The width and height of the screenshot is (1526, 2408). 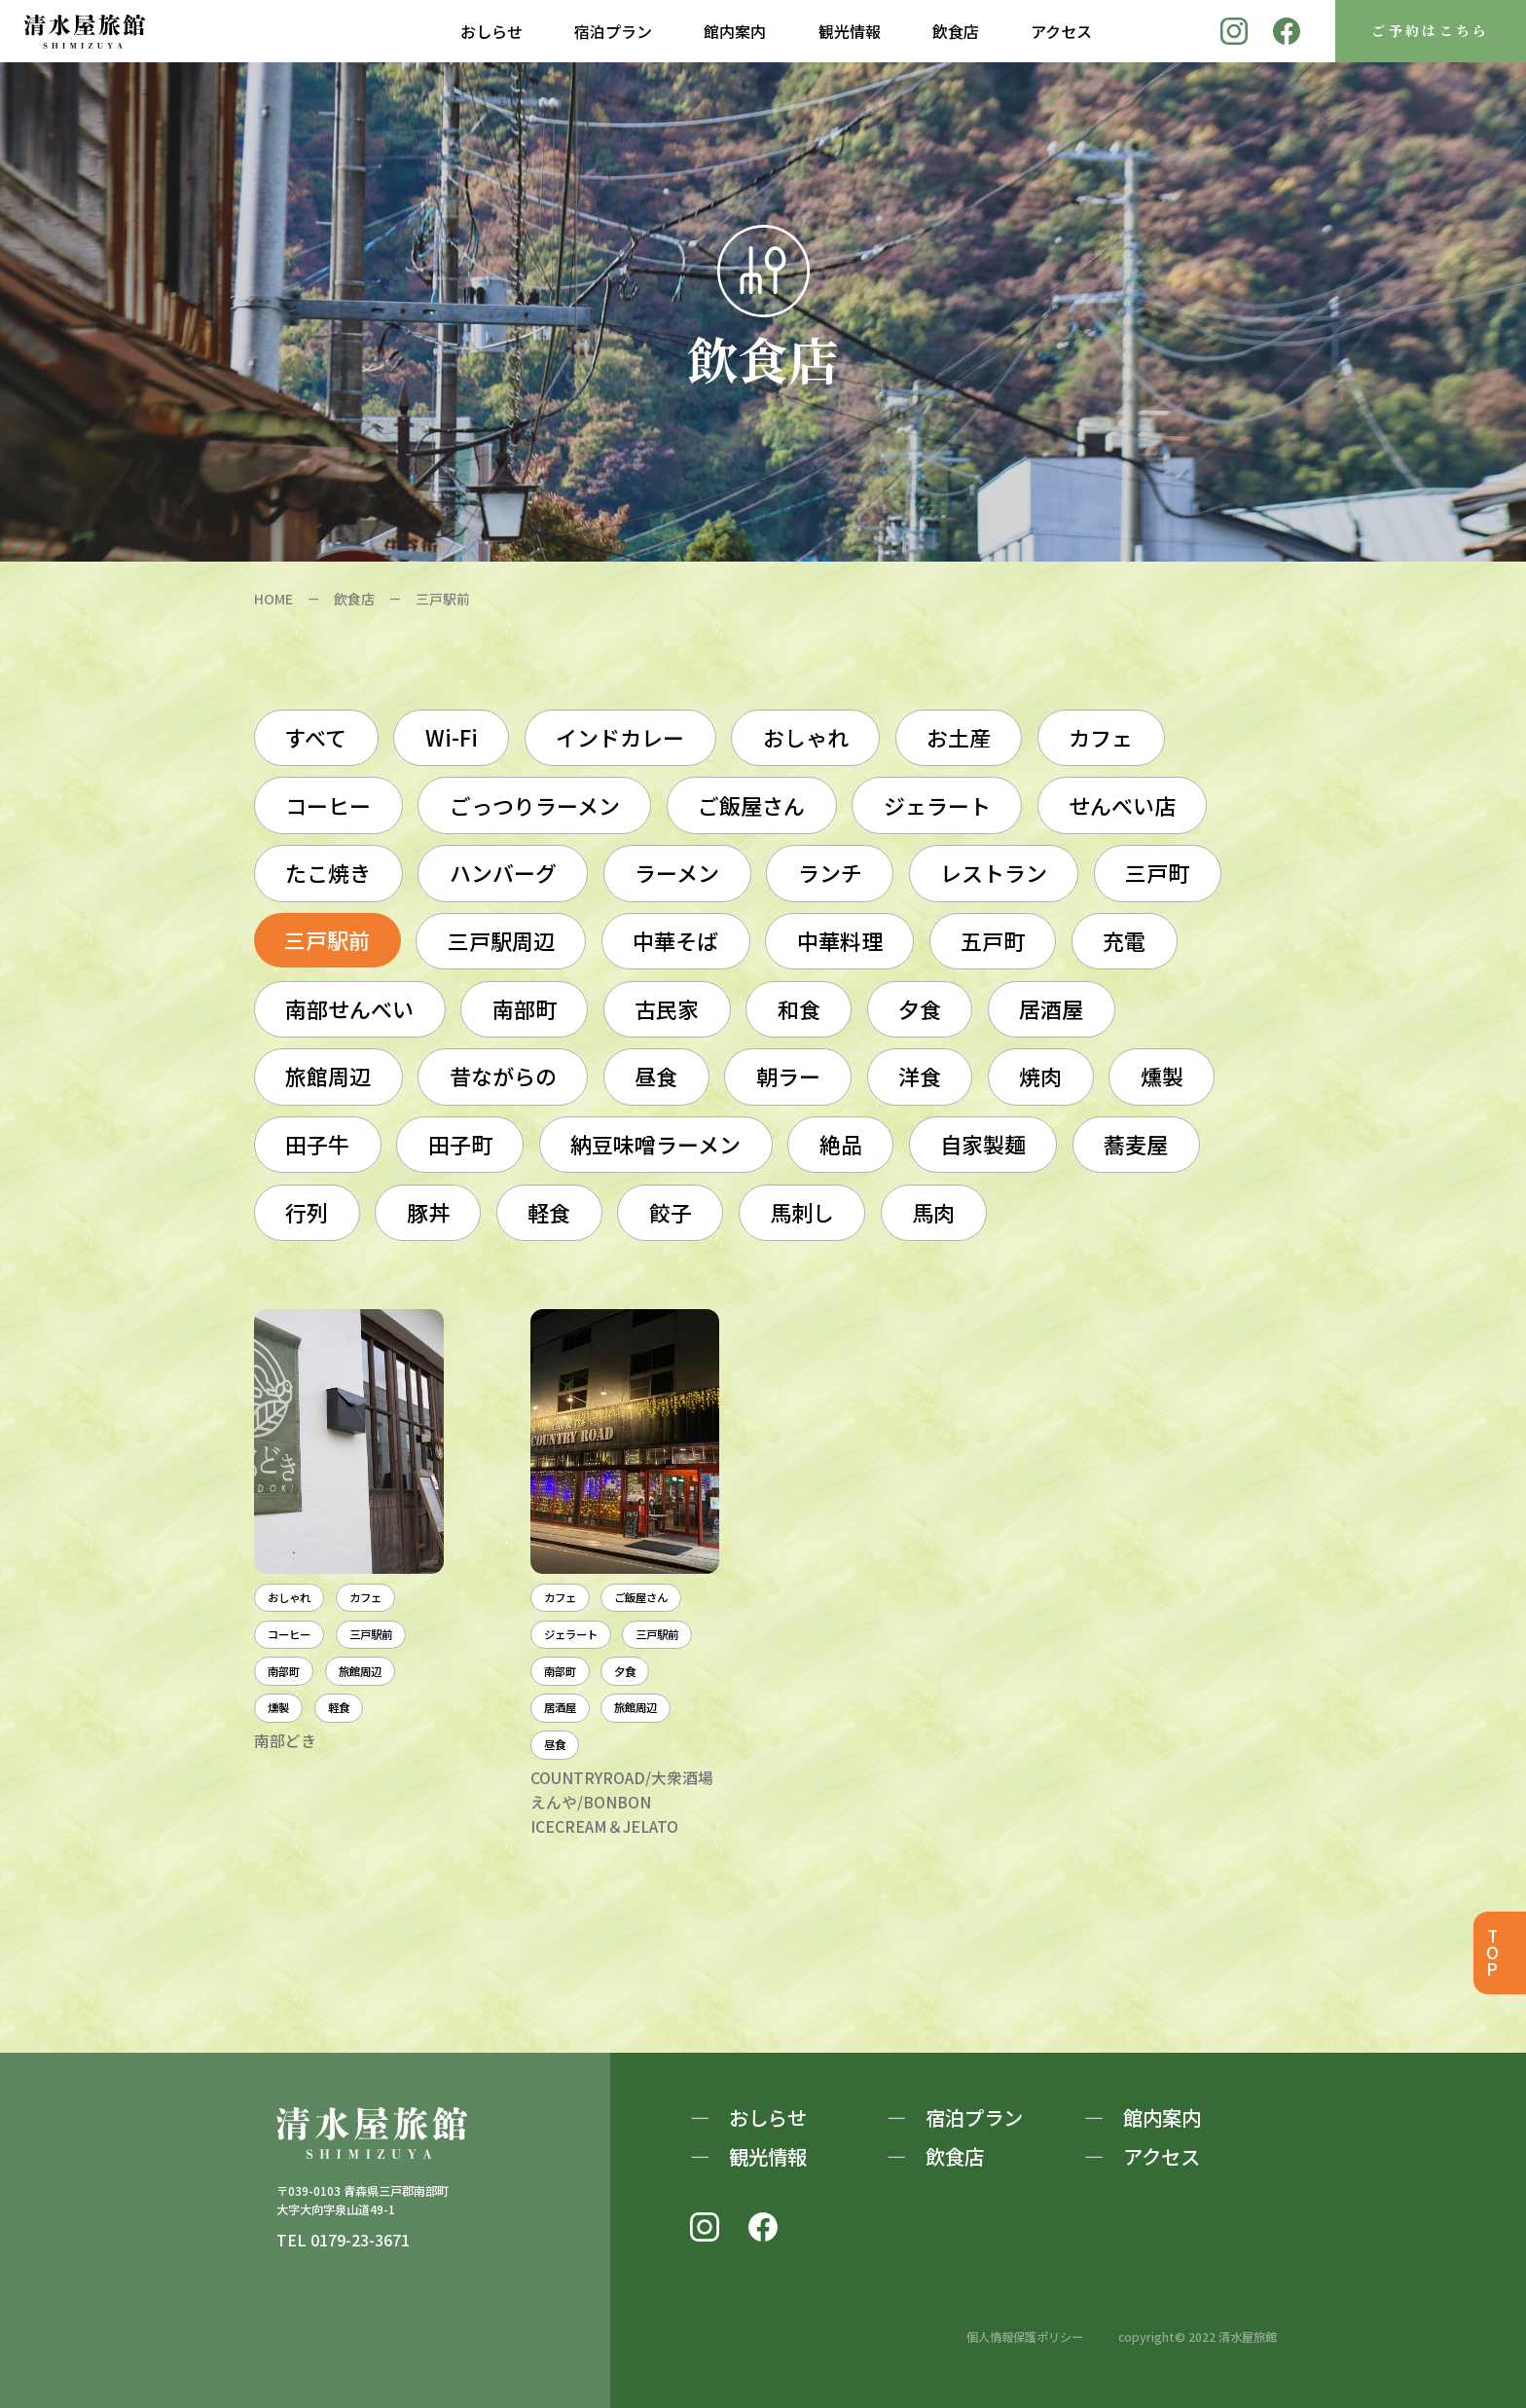 What do you see at coordinates (306, 1212) in the screenshot?
I see `行列` at bounding box center [306, 1212].